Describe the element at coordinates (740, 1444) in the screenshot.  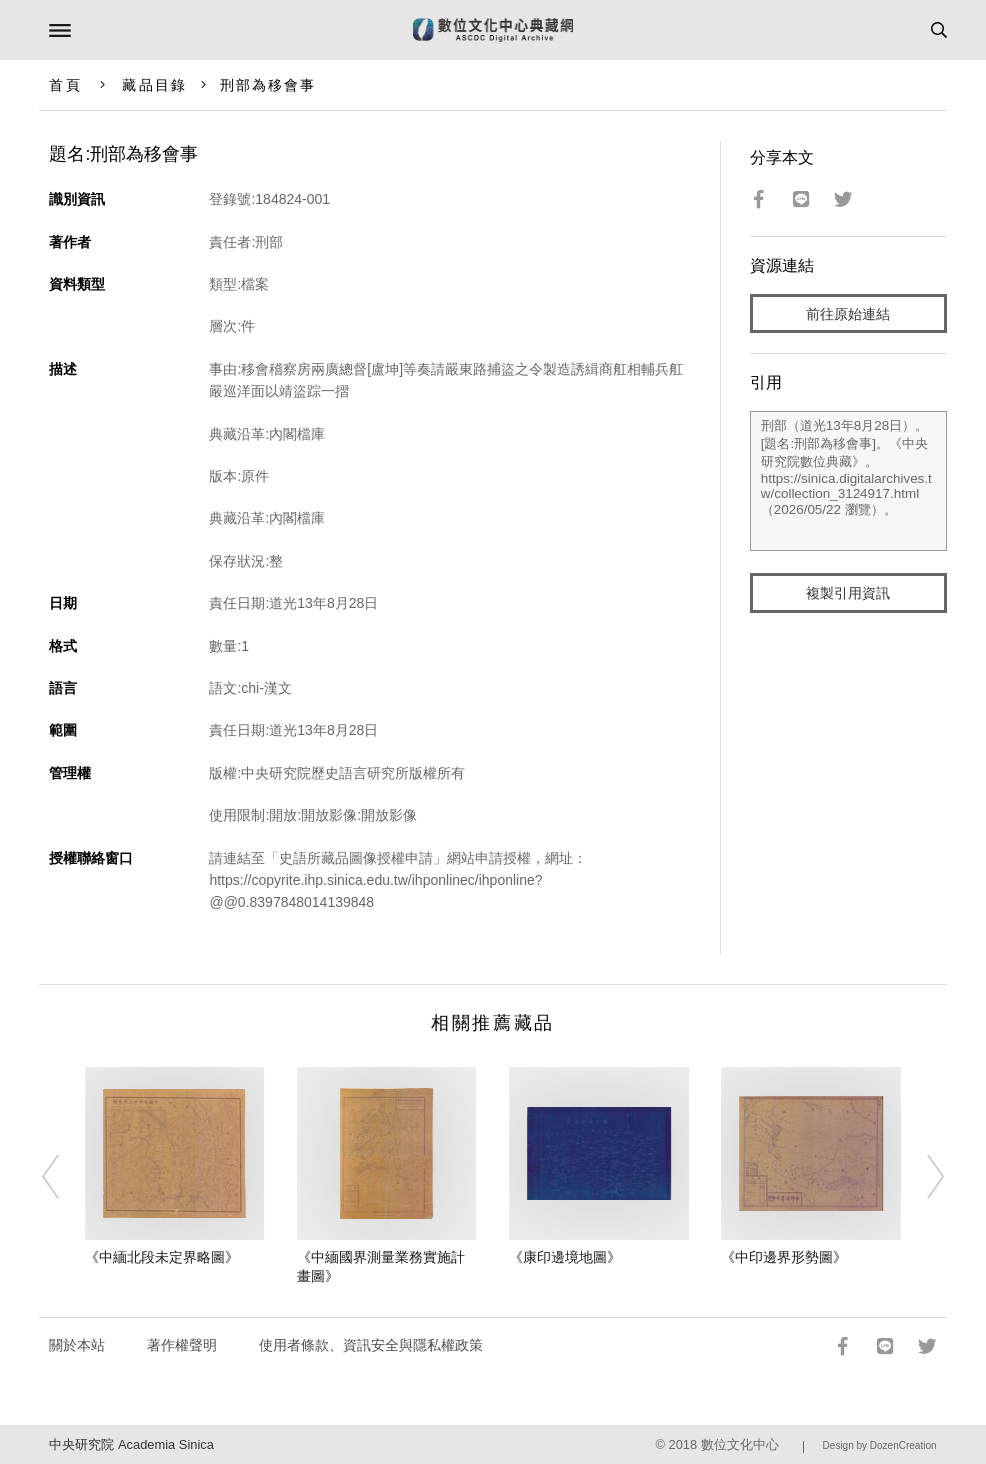
I see `數位文化中心` at that location.